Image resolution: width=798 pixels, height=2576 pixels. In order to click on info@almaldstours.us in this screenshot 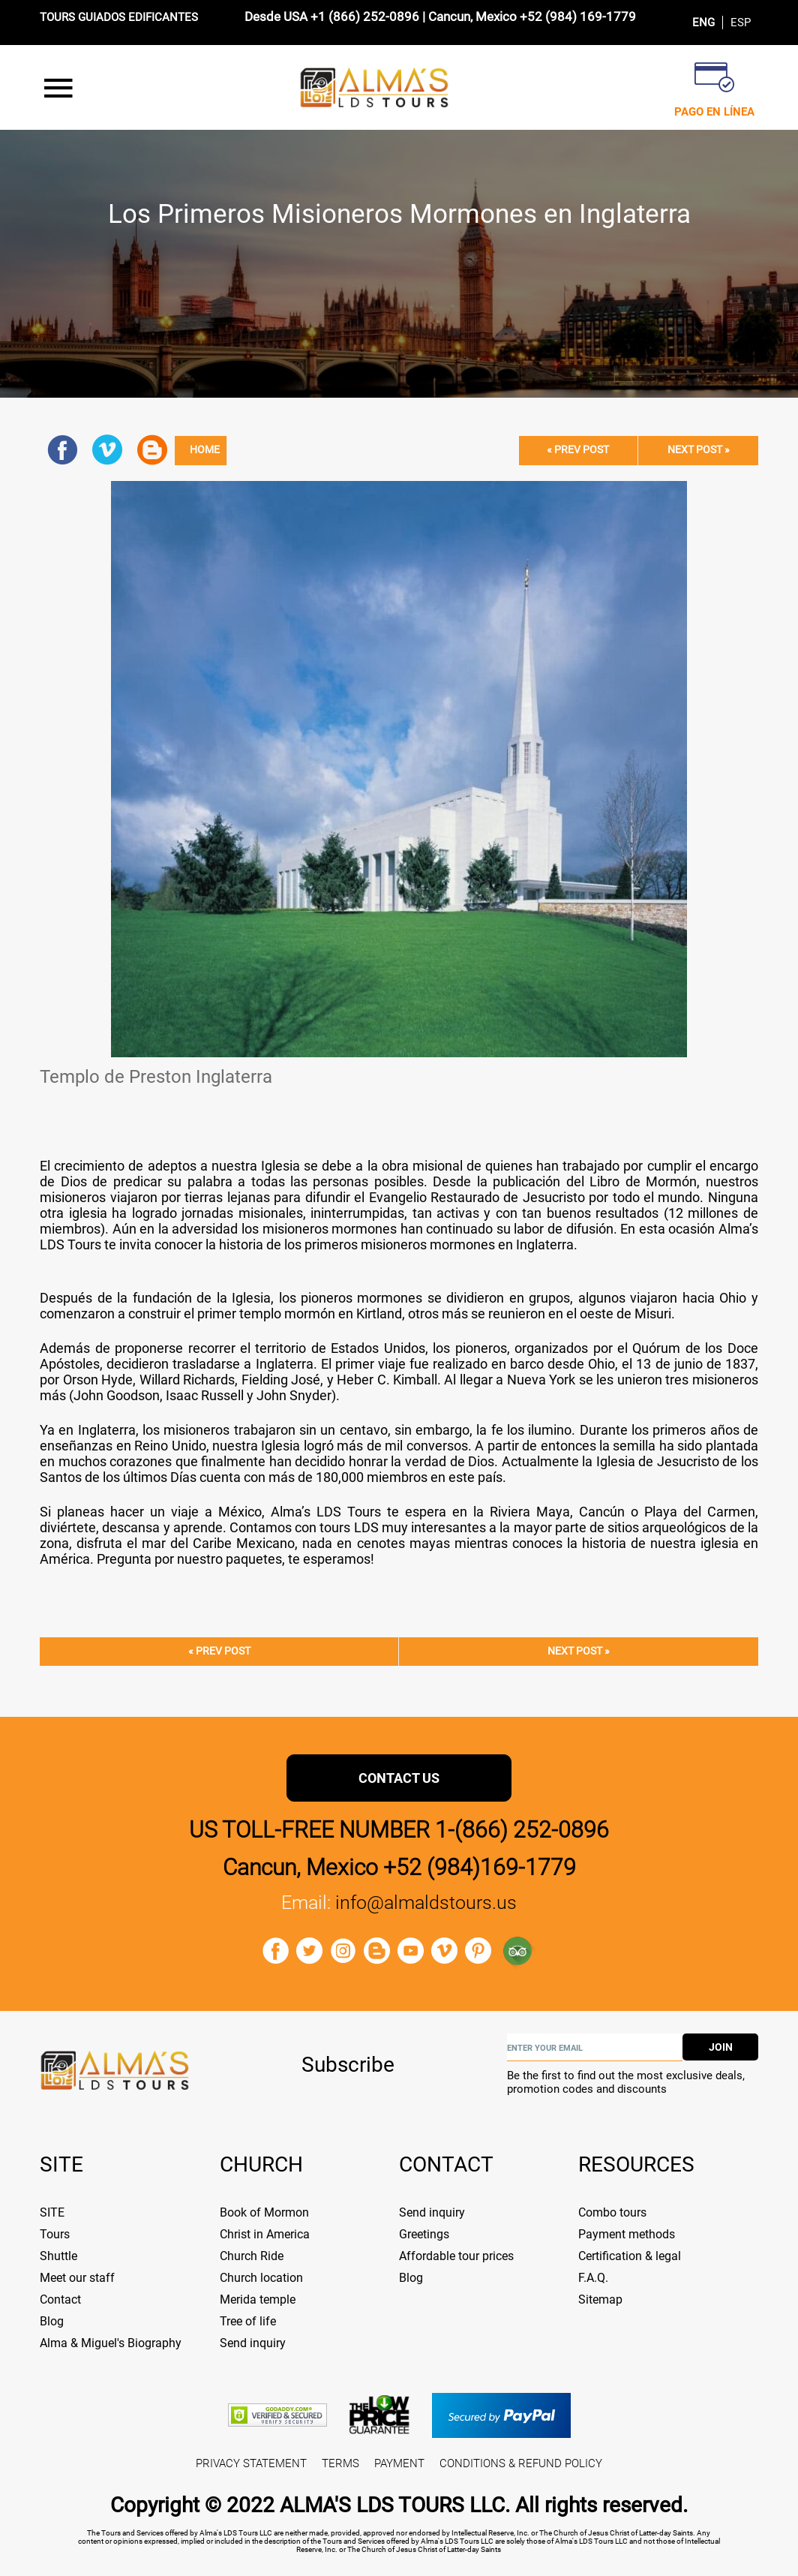, I will do `click(426, 1902)`.